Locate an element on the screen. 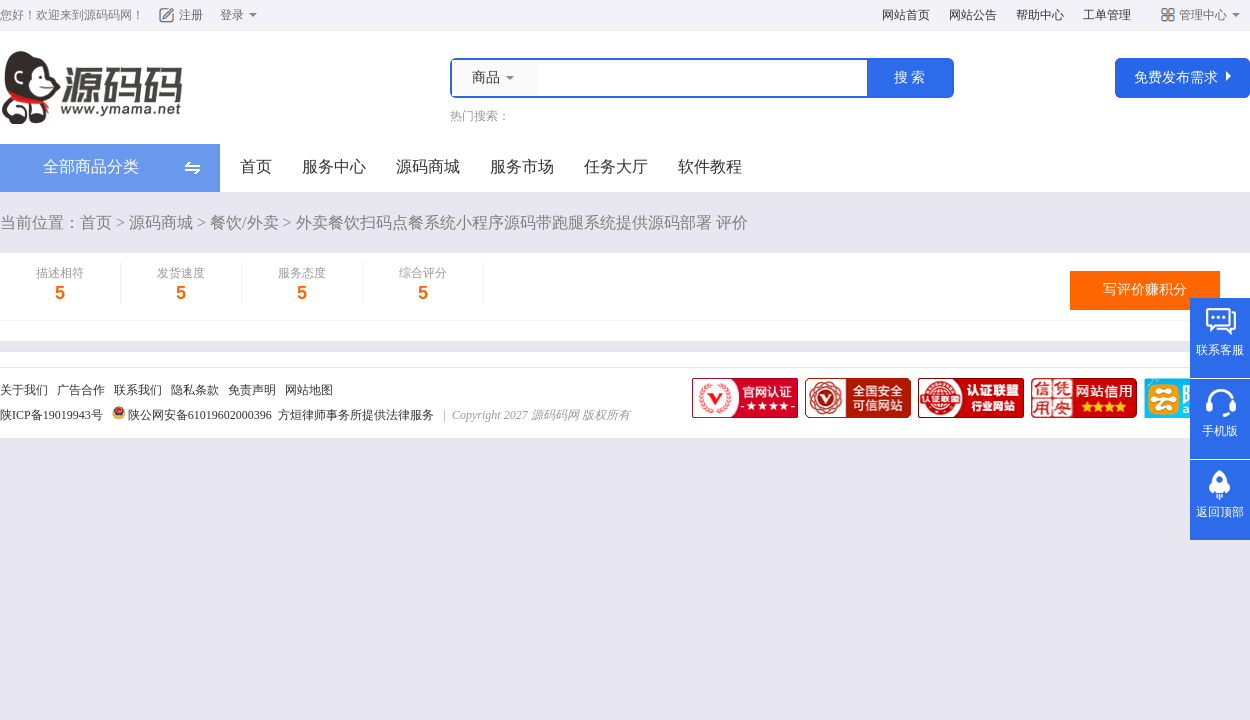 The width and height of the screenshot is (1250, 720). 软件教程 is located at coordinates (710, 166).